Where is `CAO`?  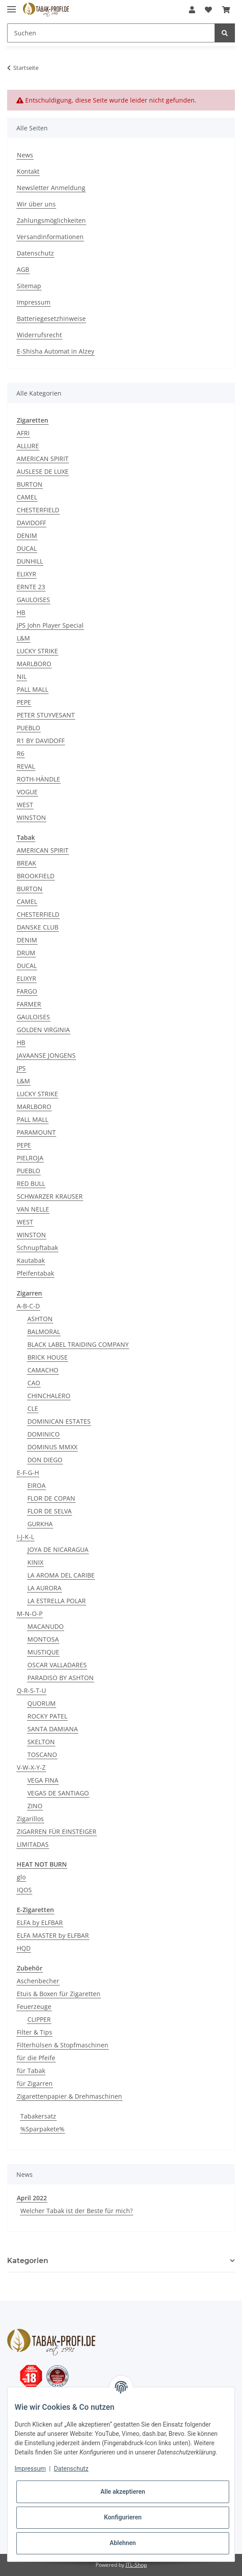
CAO is located at coordinates (33, 1383).